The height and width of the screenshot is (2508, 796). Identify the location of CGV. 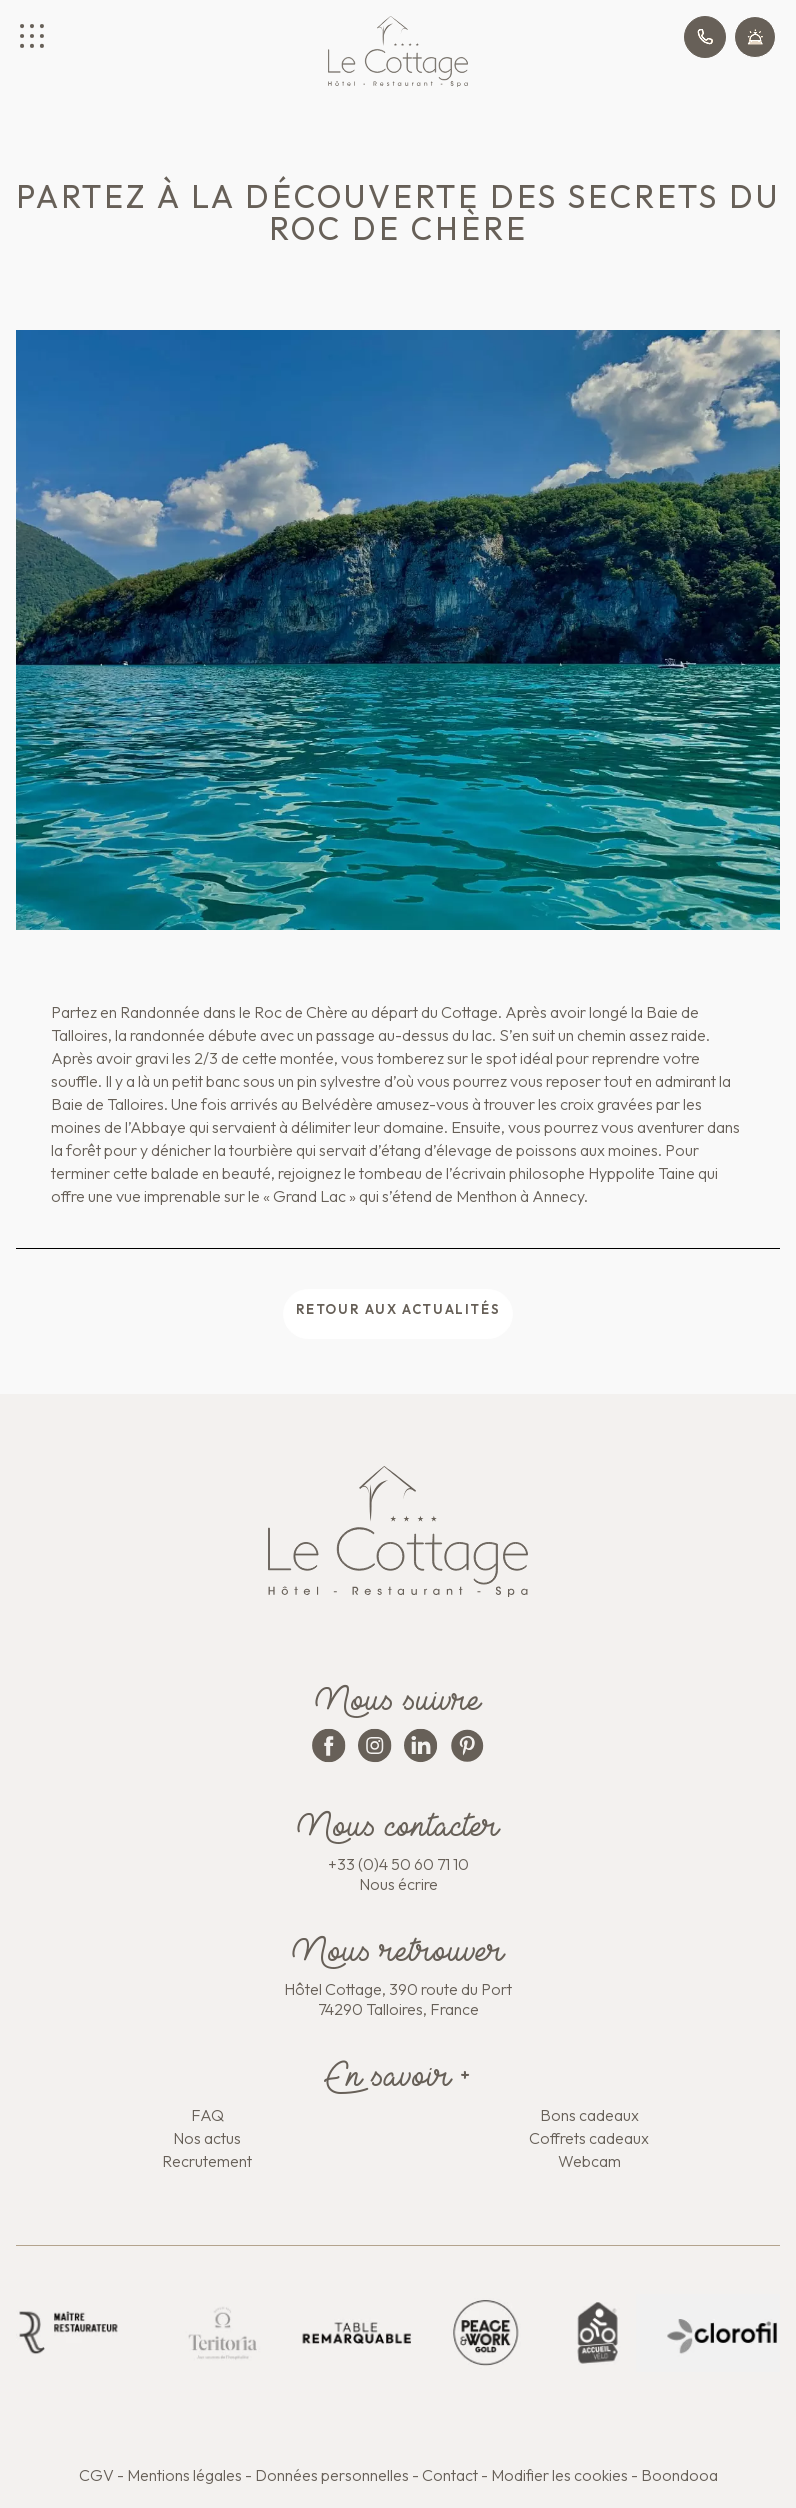
(96, 2475).